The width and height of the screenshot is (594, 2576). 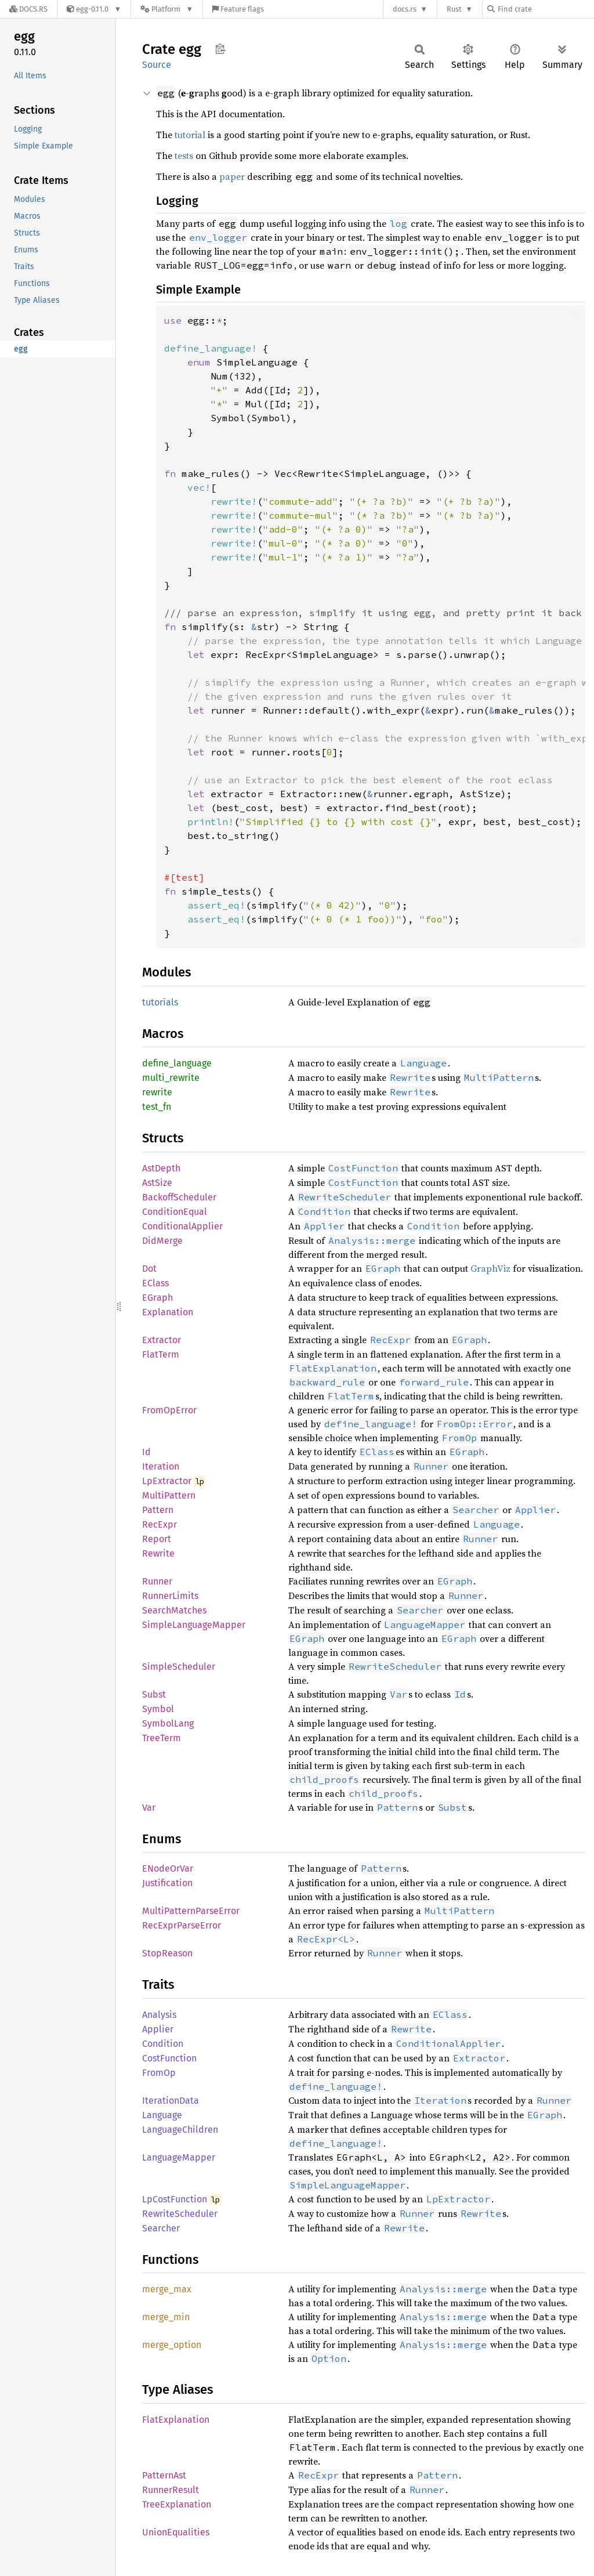 What do you see at coordinates (178, 1666) in the screenshot?
I see `SimpleScheduler` at bounding box center [178, 1666].